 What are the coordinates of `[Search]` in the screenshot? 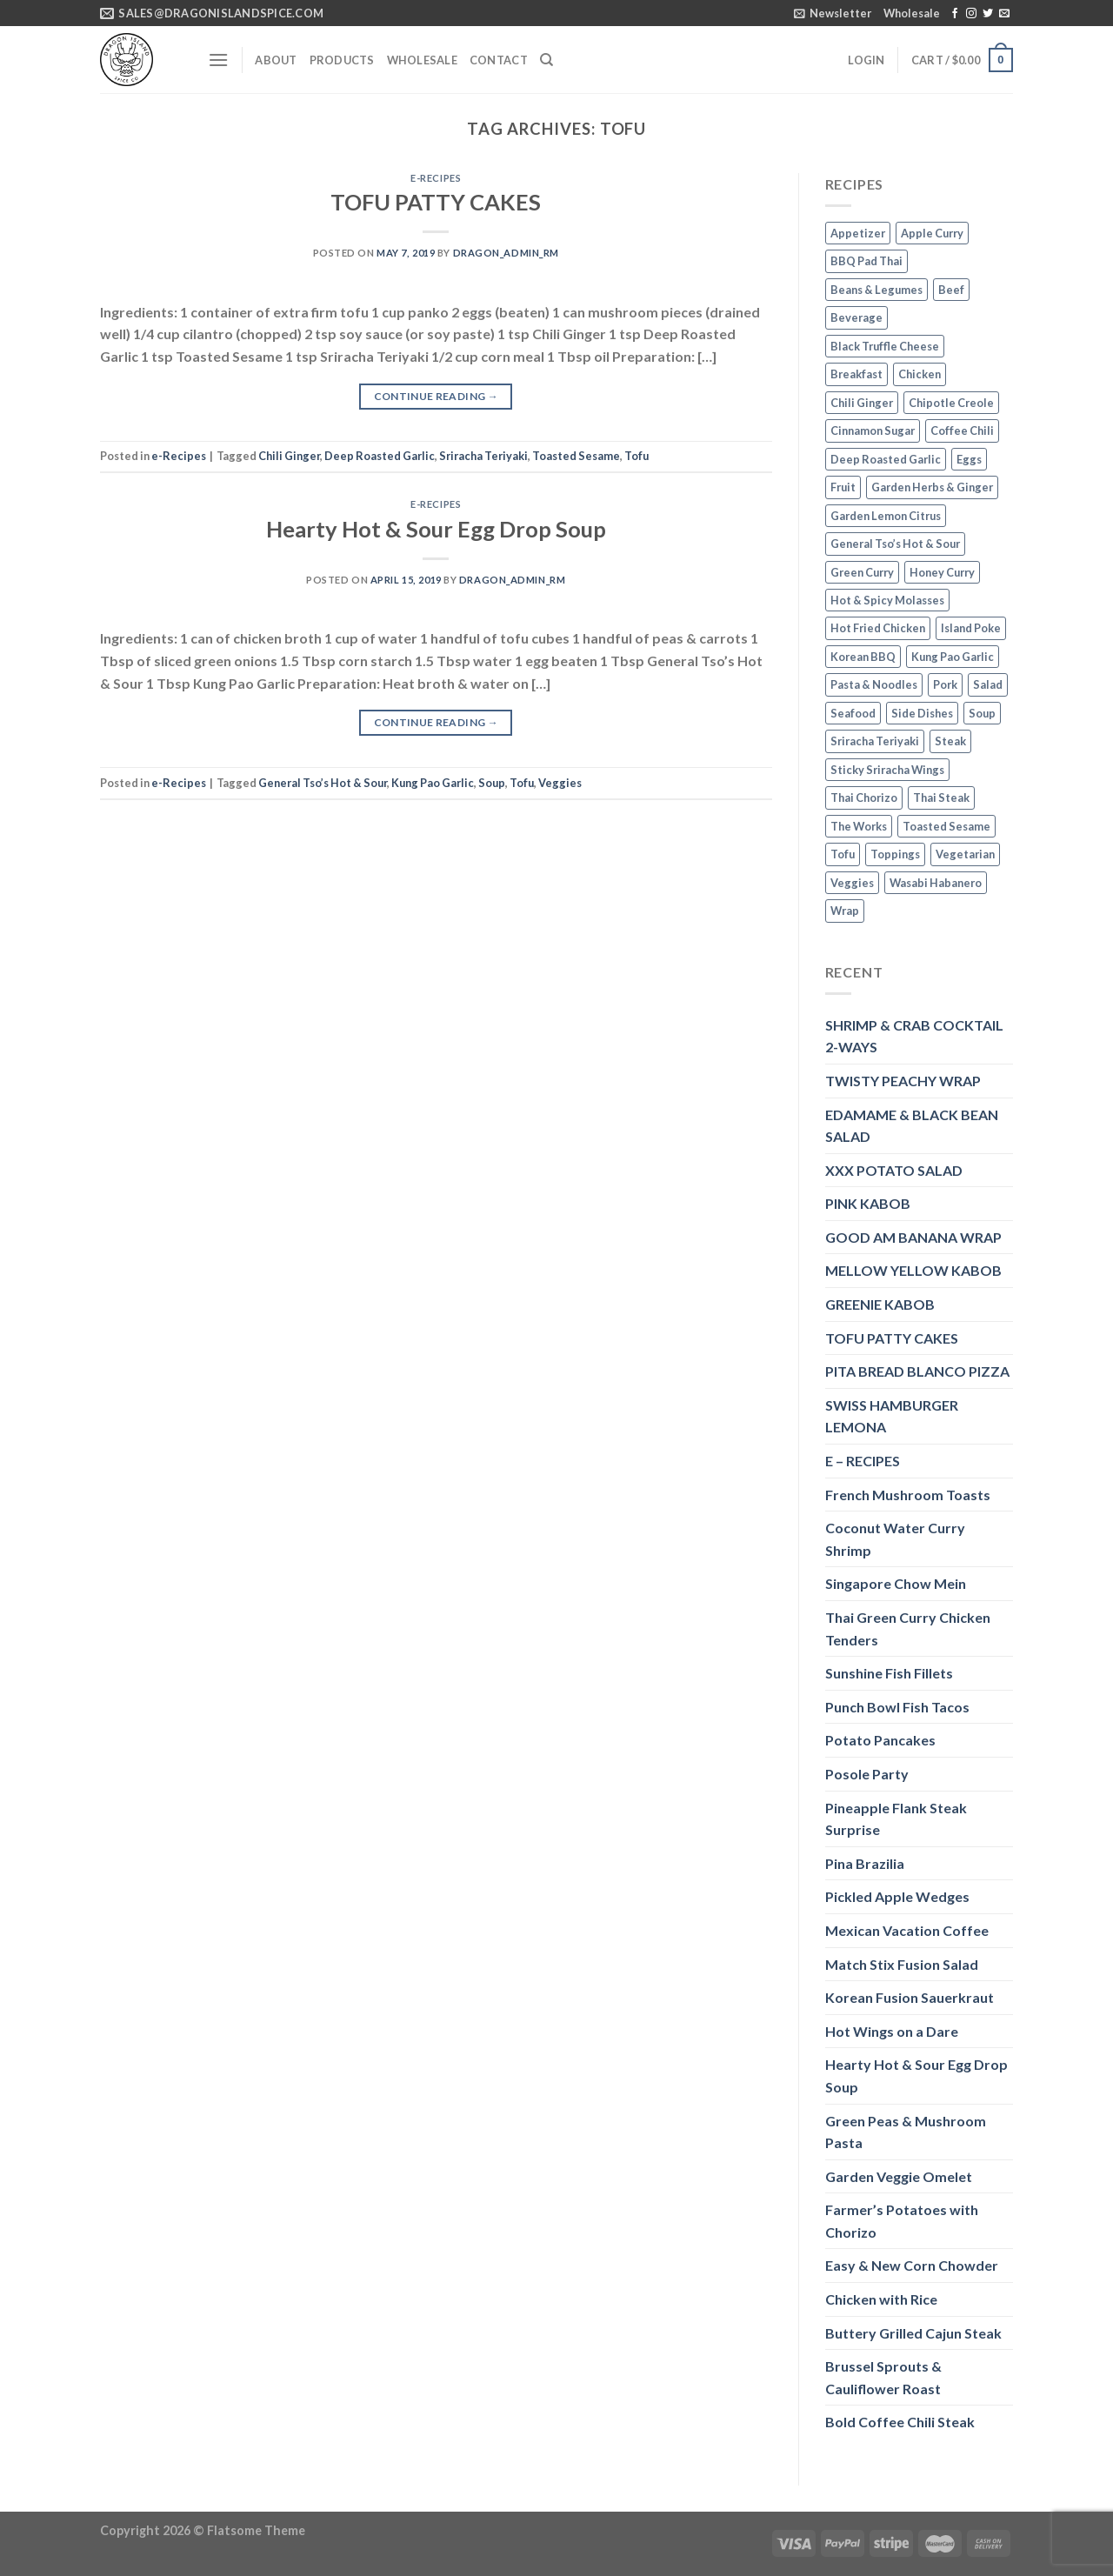 It's located at (546, 60).